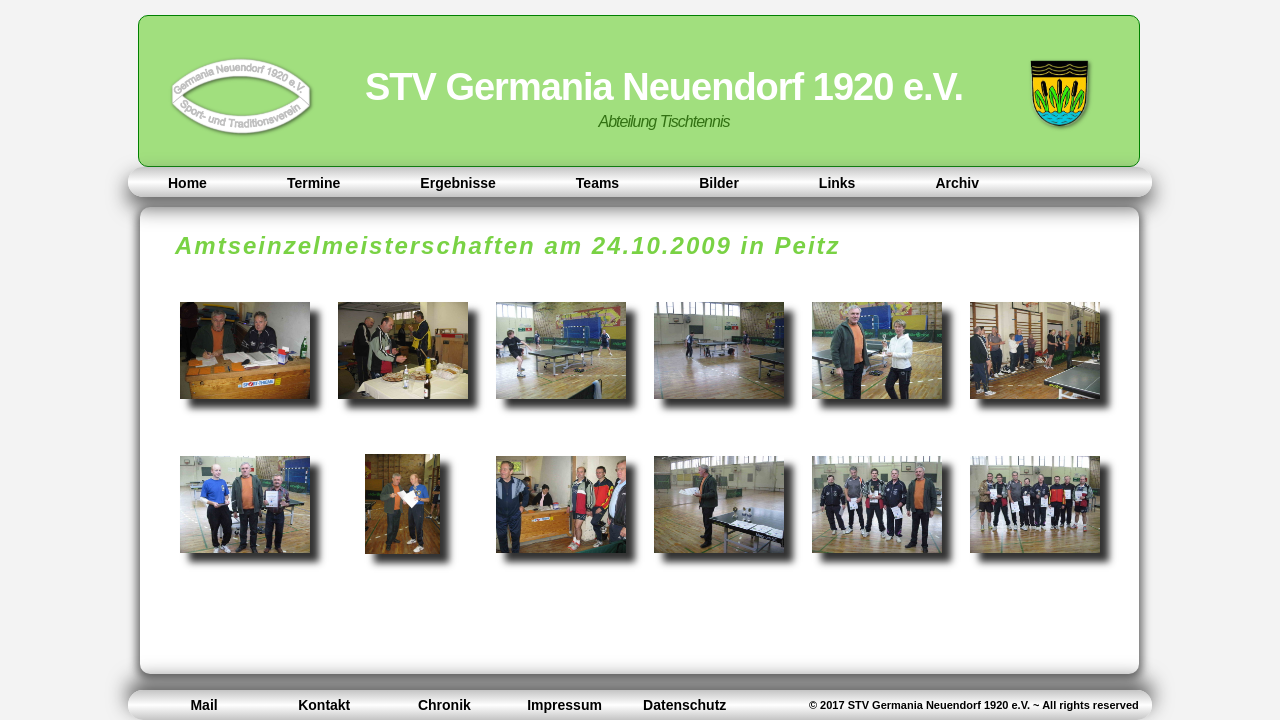 The width and height of the screenshot is (1280, 720). What do you see at coordinates (324, 705) in the screenshot?
I see `Kontakt` at bounding box center [324, 705].